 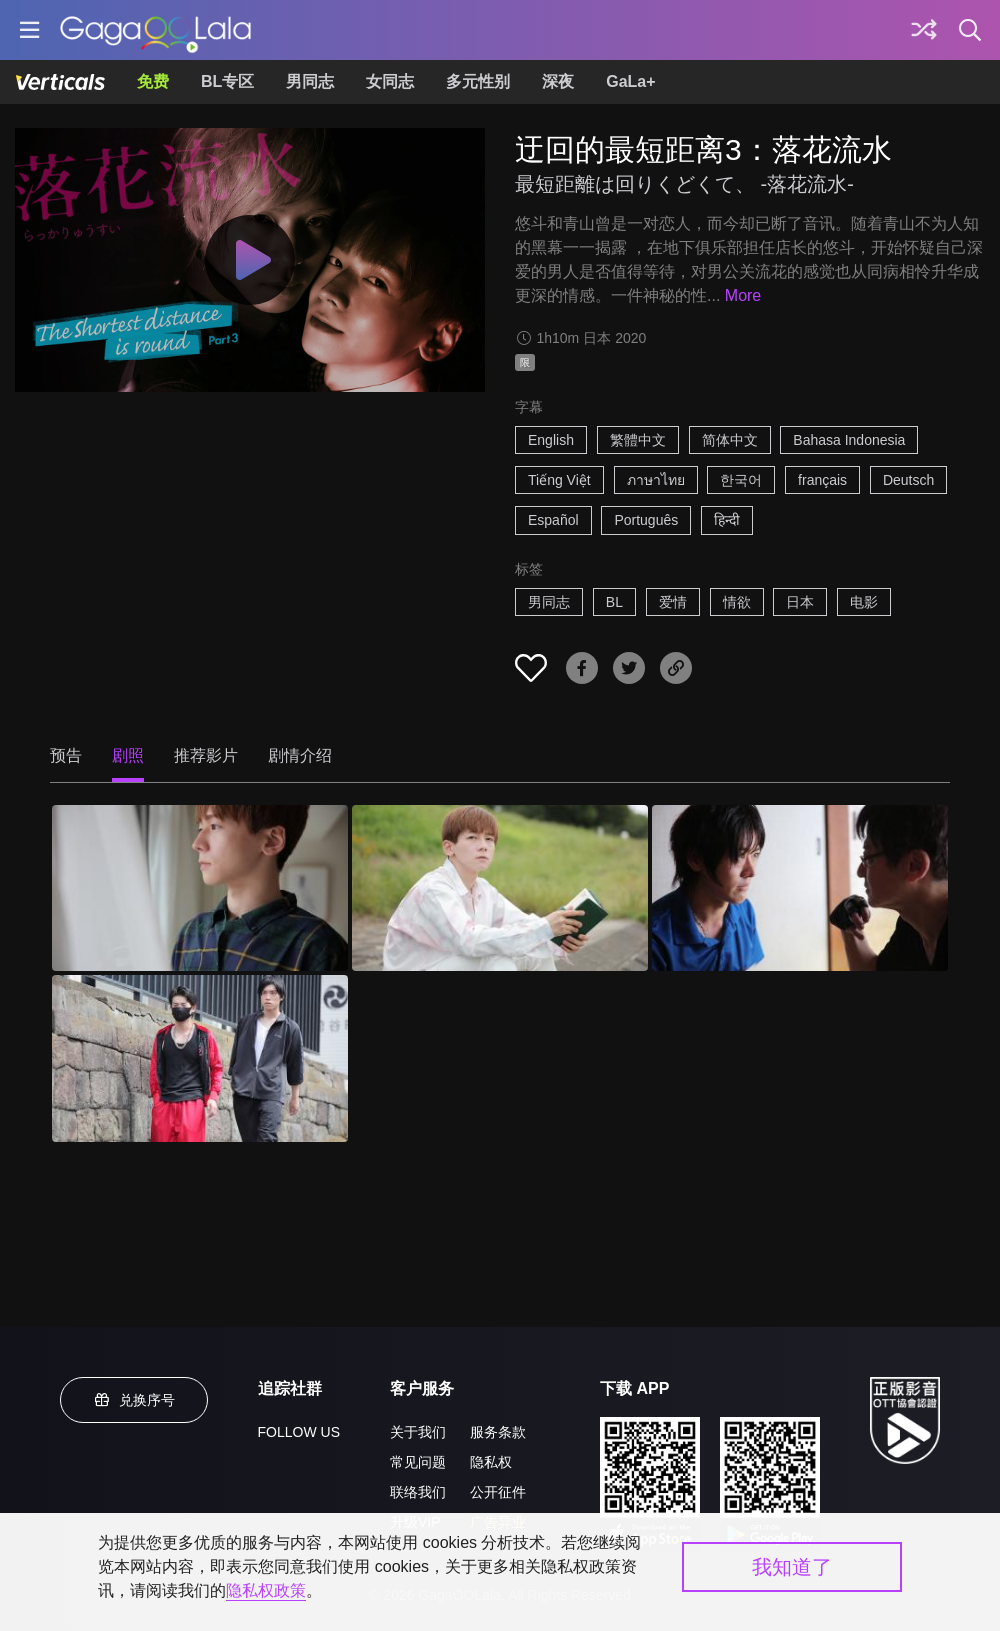 What do you see at coordinates (266, 1590) in the screenshot?
I see `隐私权政策` at bounding box center [266, 1590].